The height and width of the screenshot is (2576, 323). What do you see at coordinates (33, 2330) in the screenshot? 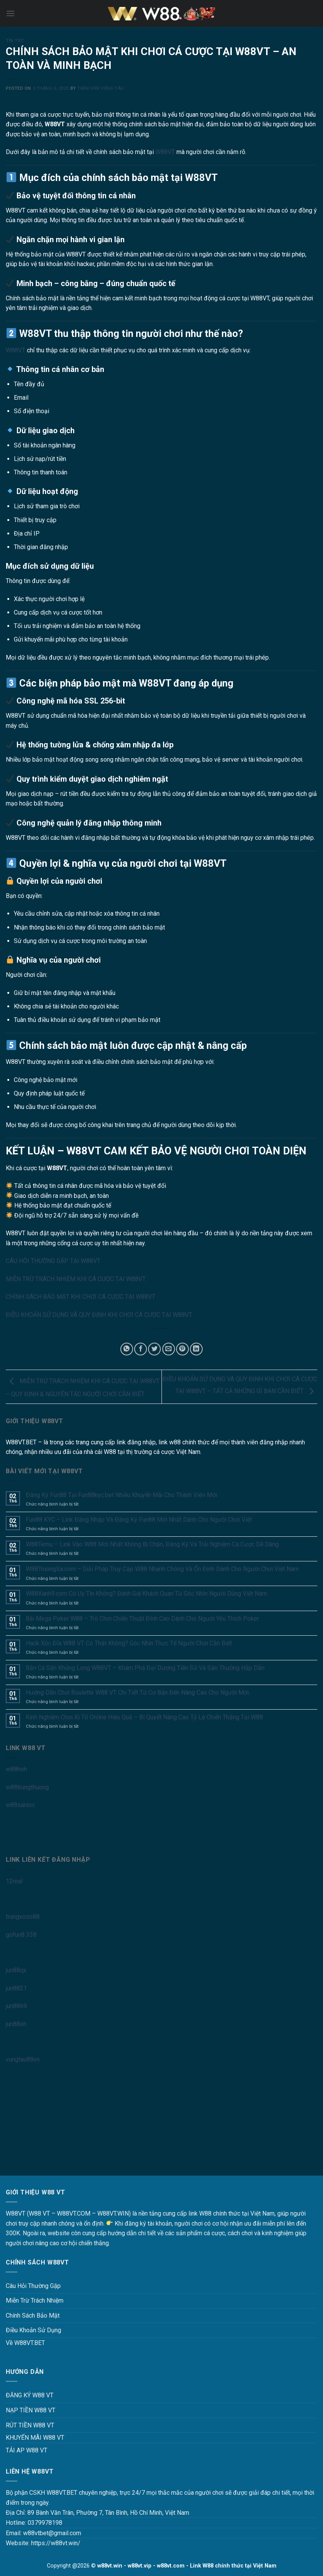
I see `Điều Khoản Sử Dụng` at bounding box center [33, 2330].